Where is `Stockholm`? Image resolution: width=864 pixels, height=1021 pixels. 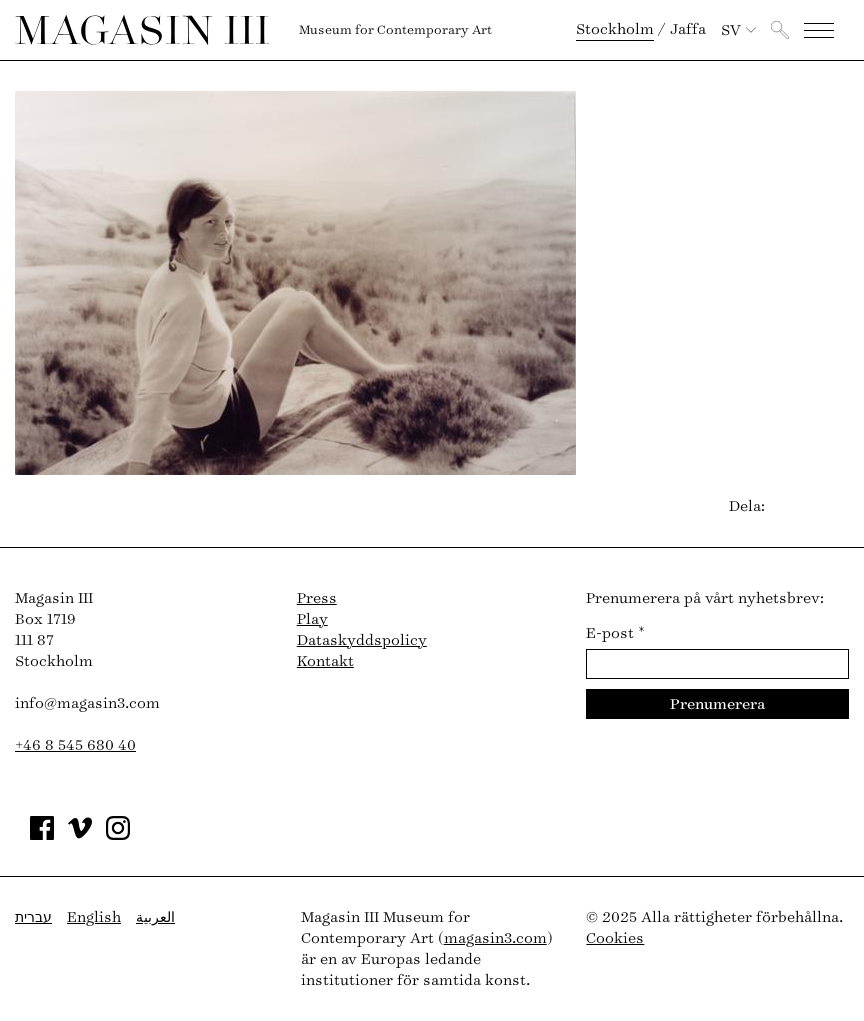
Stockholm is located at coordinates (615, 29).